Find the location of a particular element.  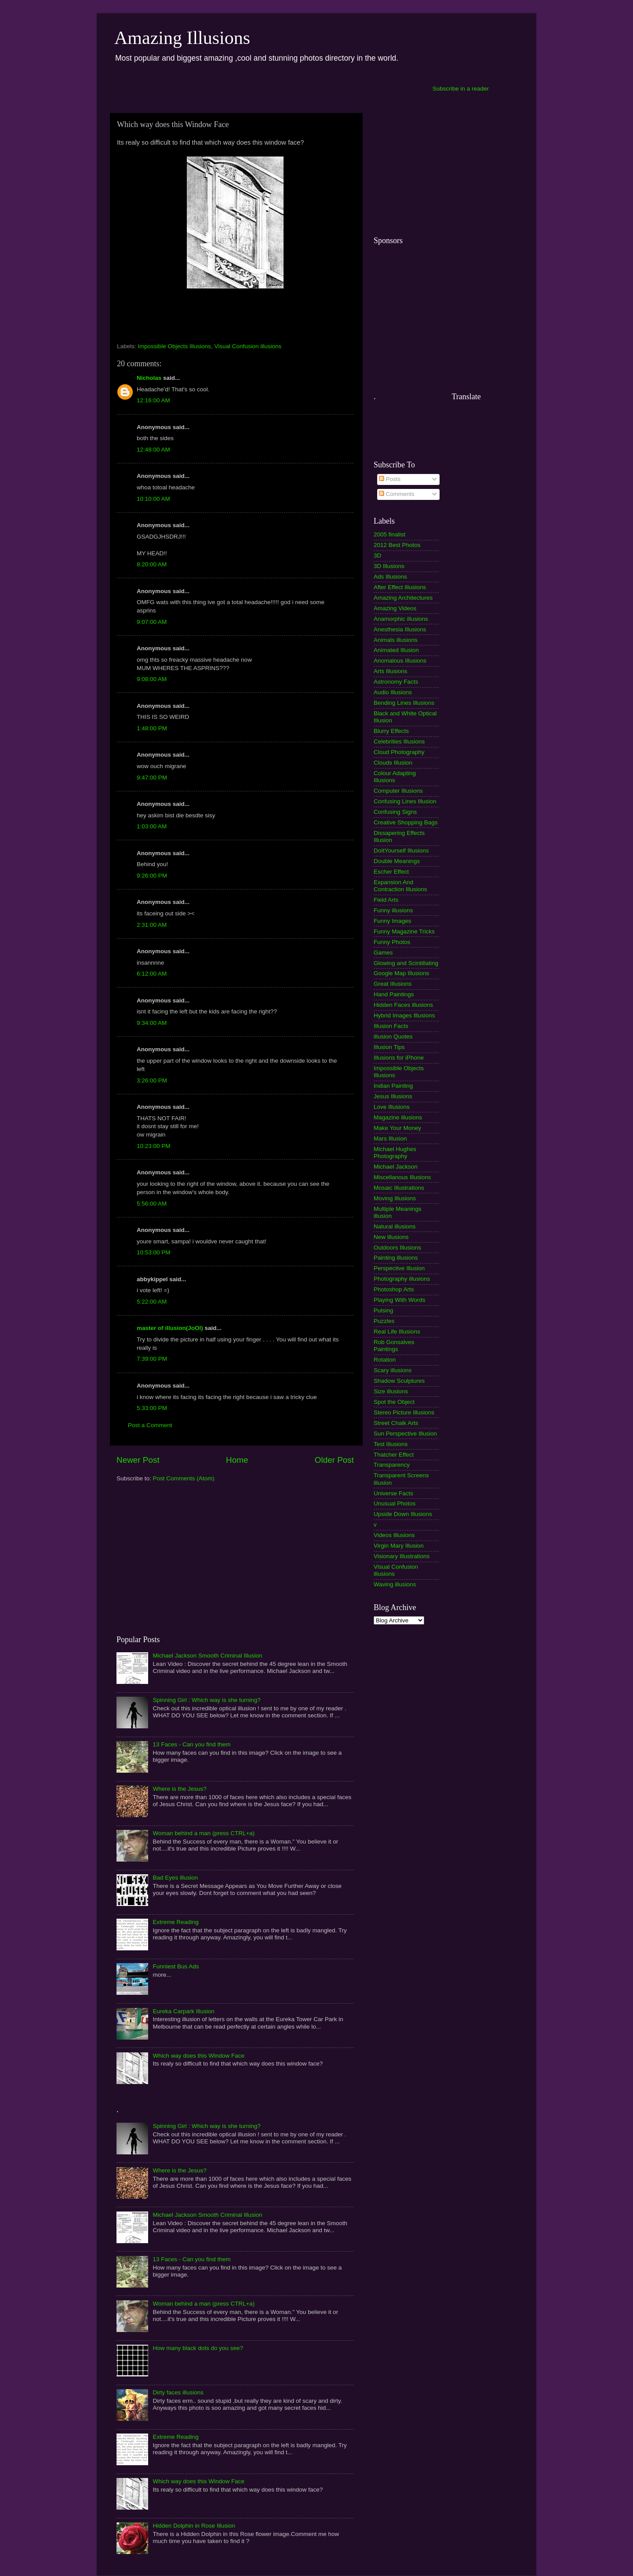

Ads Illusions is located at coordinates (390, 576).